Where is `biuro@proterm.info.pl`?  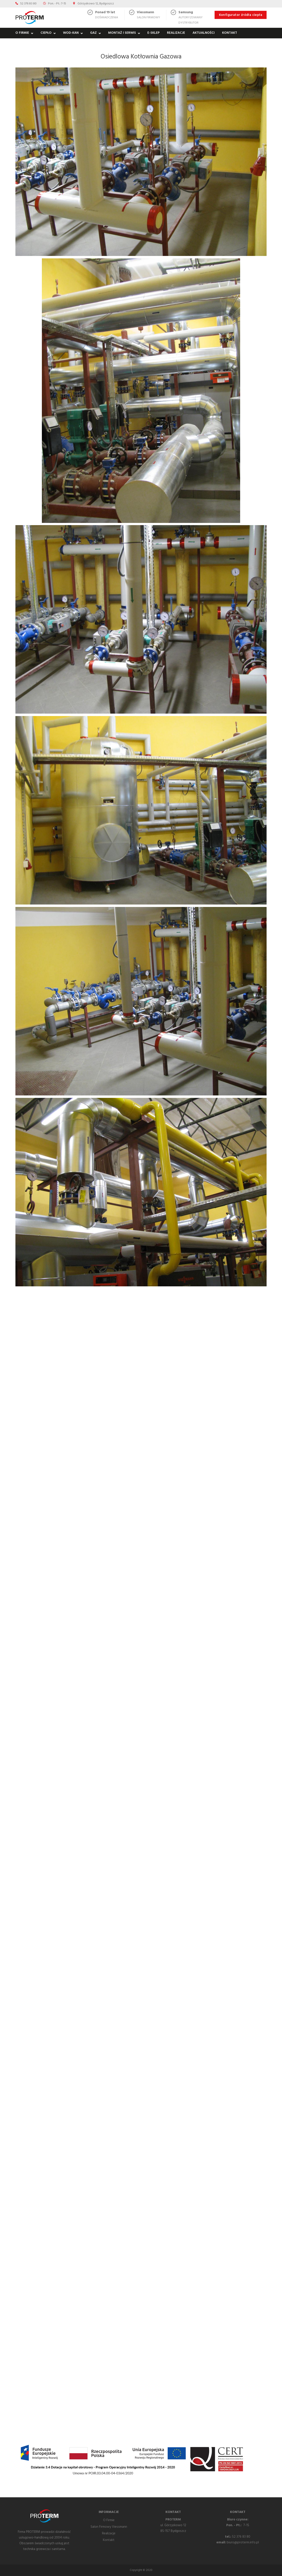 biuro@proterm.info.pl is located at coordinates (243, 2542).